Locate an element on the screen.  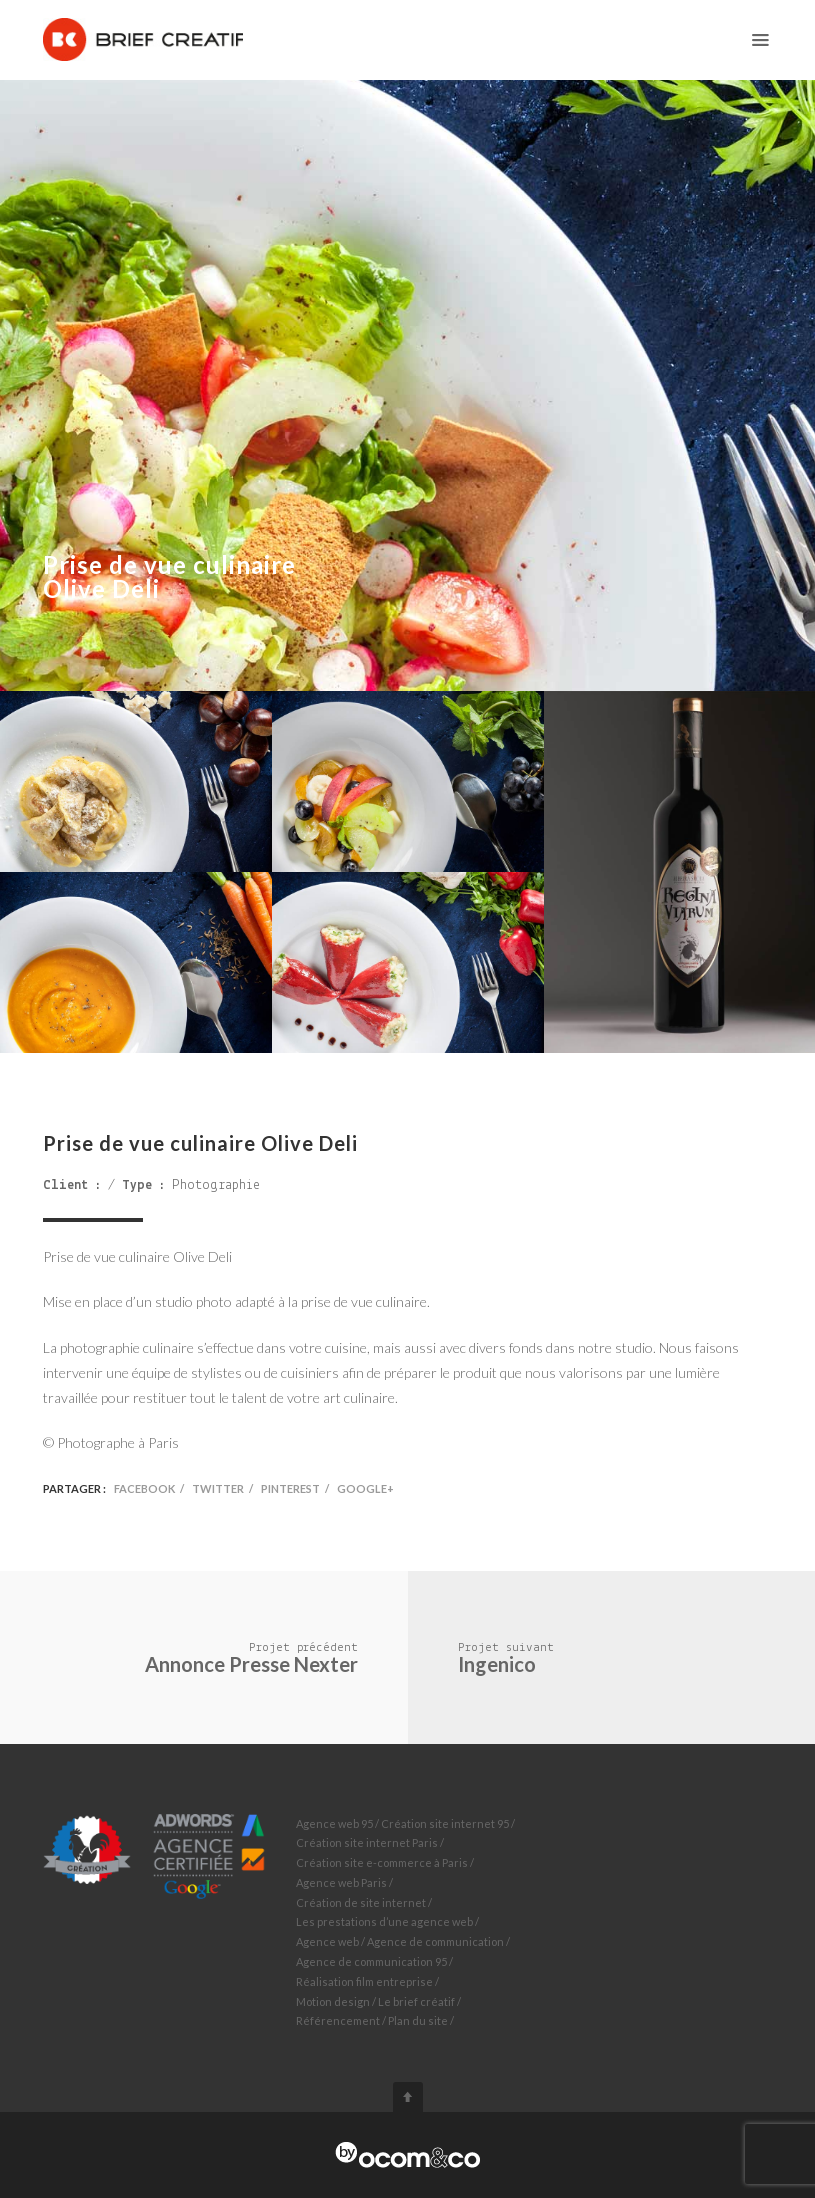
Pinterest is located at coordinates (290, 1488).